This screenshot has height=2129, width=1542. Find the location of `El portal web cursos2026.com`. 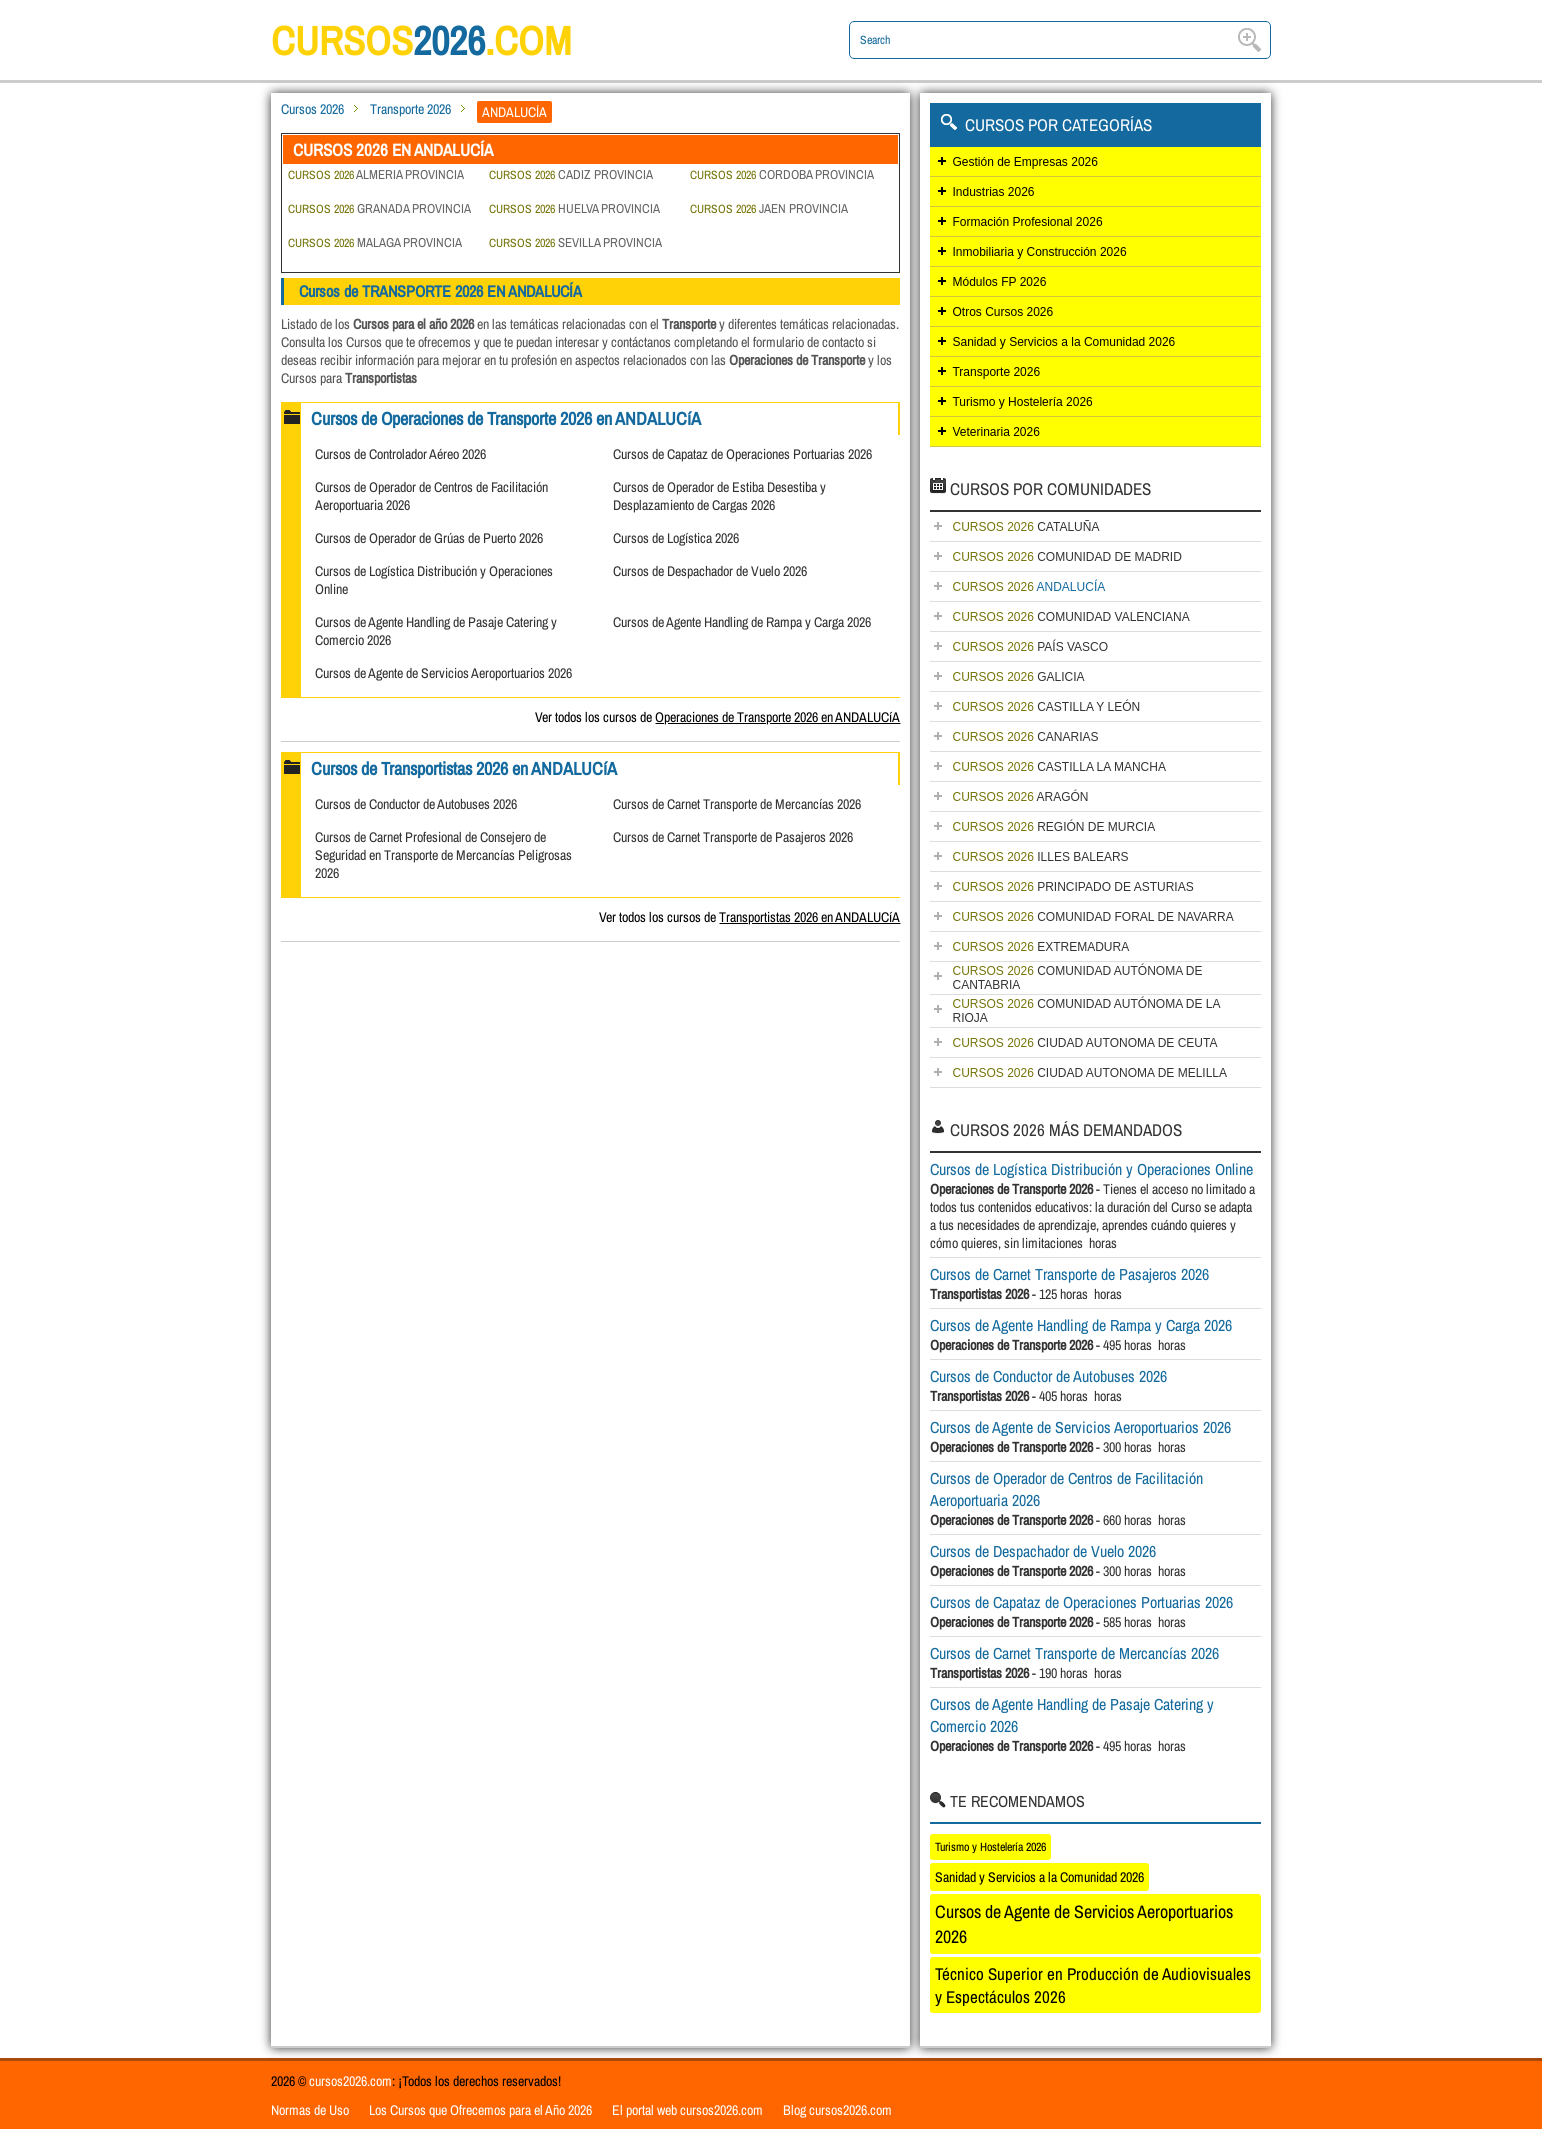

El portal web cursos2026.com is located at coordinates (687, 2110).